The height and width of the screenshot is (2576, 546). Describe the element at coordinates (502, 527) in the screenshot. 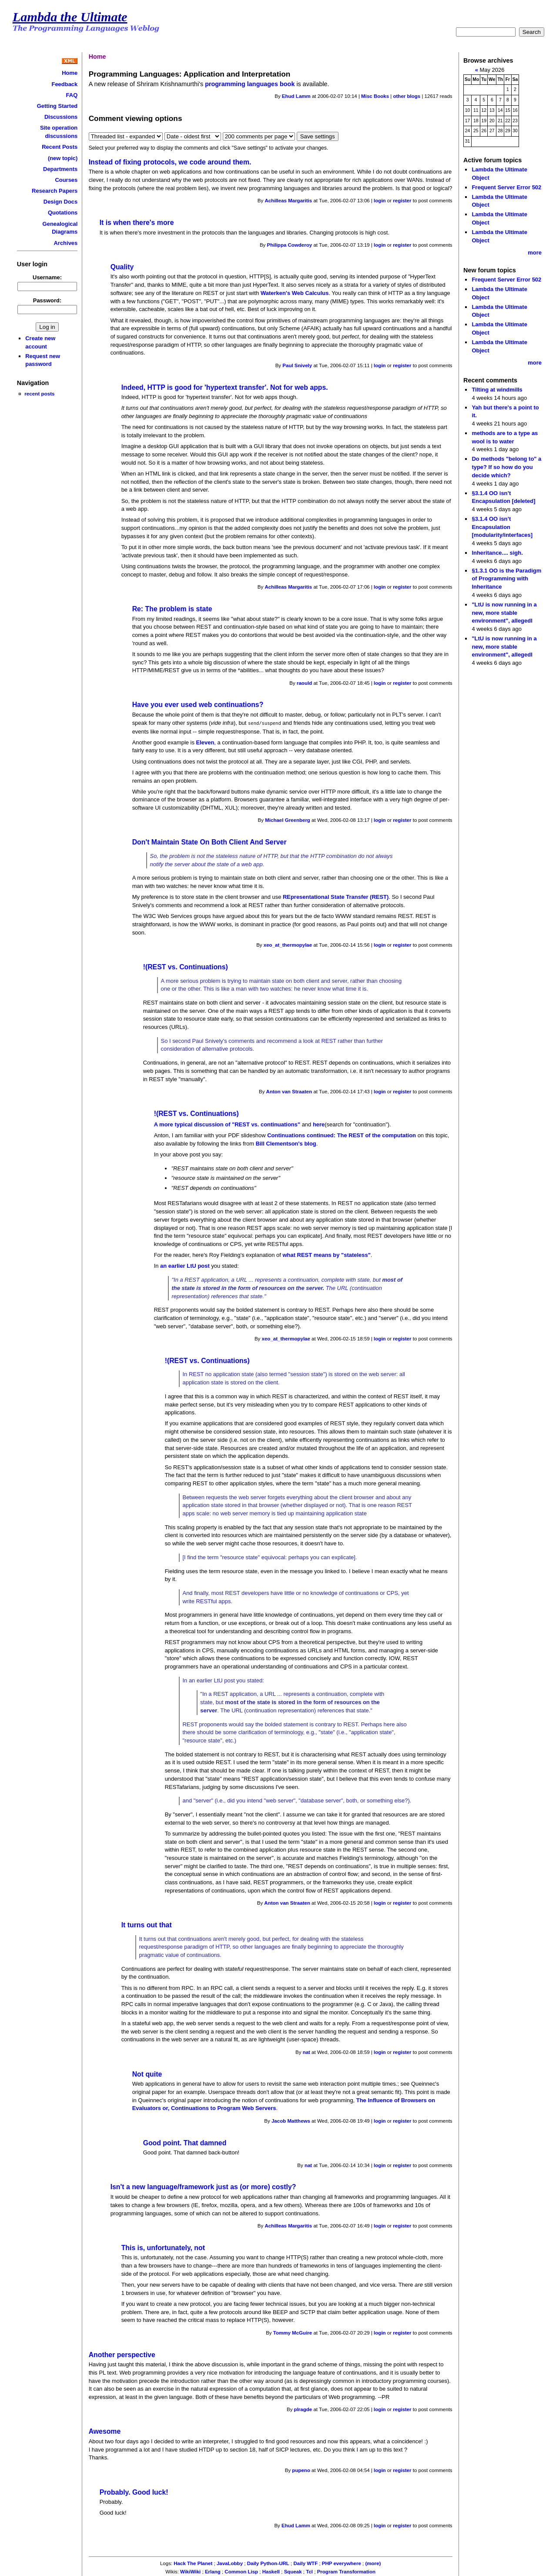

I see `§3.1.4 OO isn’t Encapsulation [modularity/interfaces]` at that location.